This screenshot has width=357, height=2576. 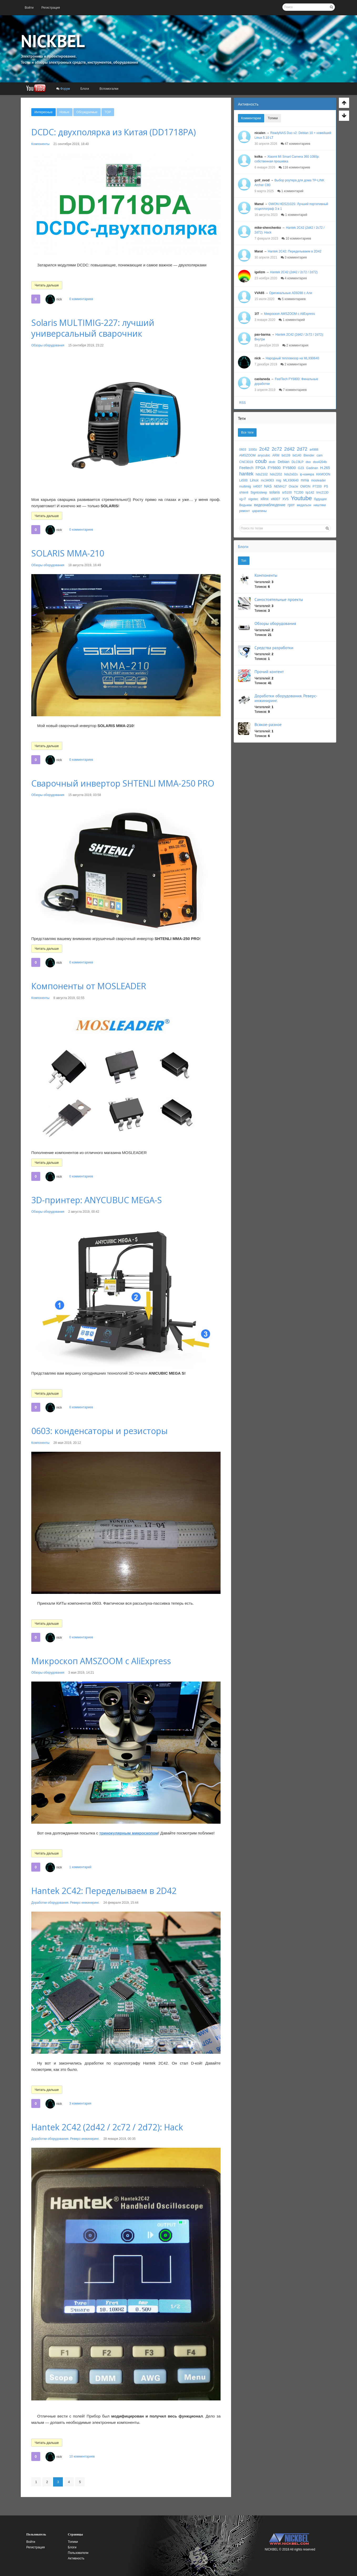 I want to click on dcdc, so click(x=272, y=462).